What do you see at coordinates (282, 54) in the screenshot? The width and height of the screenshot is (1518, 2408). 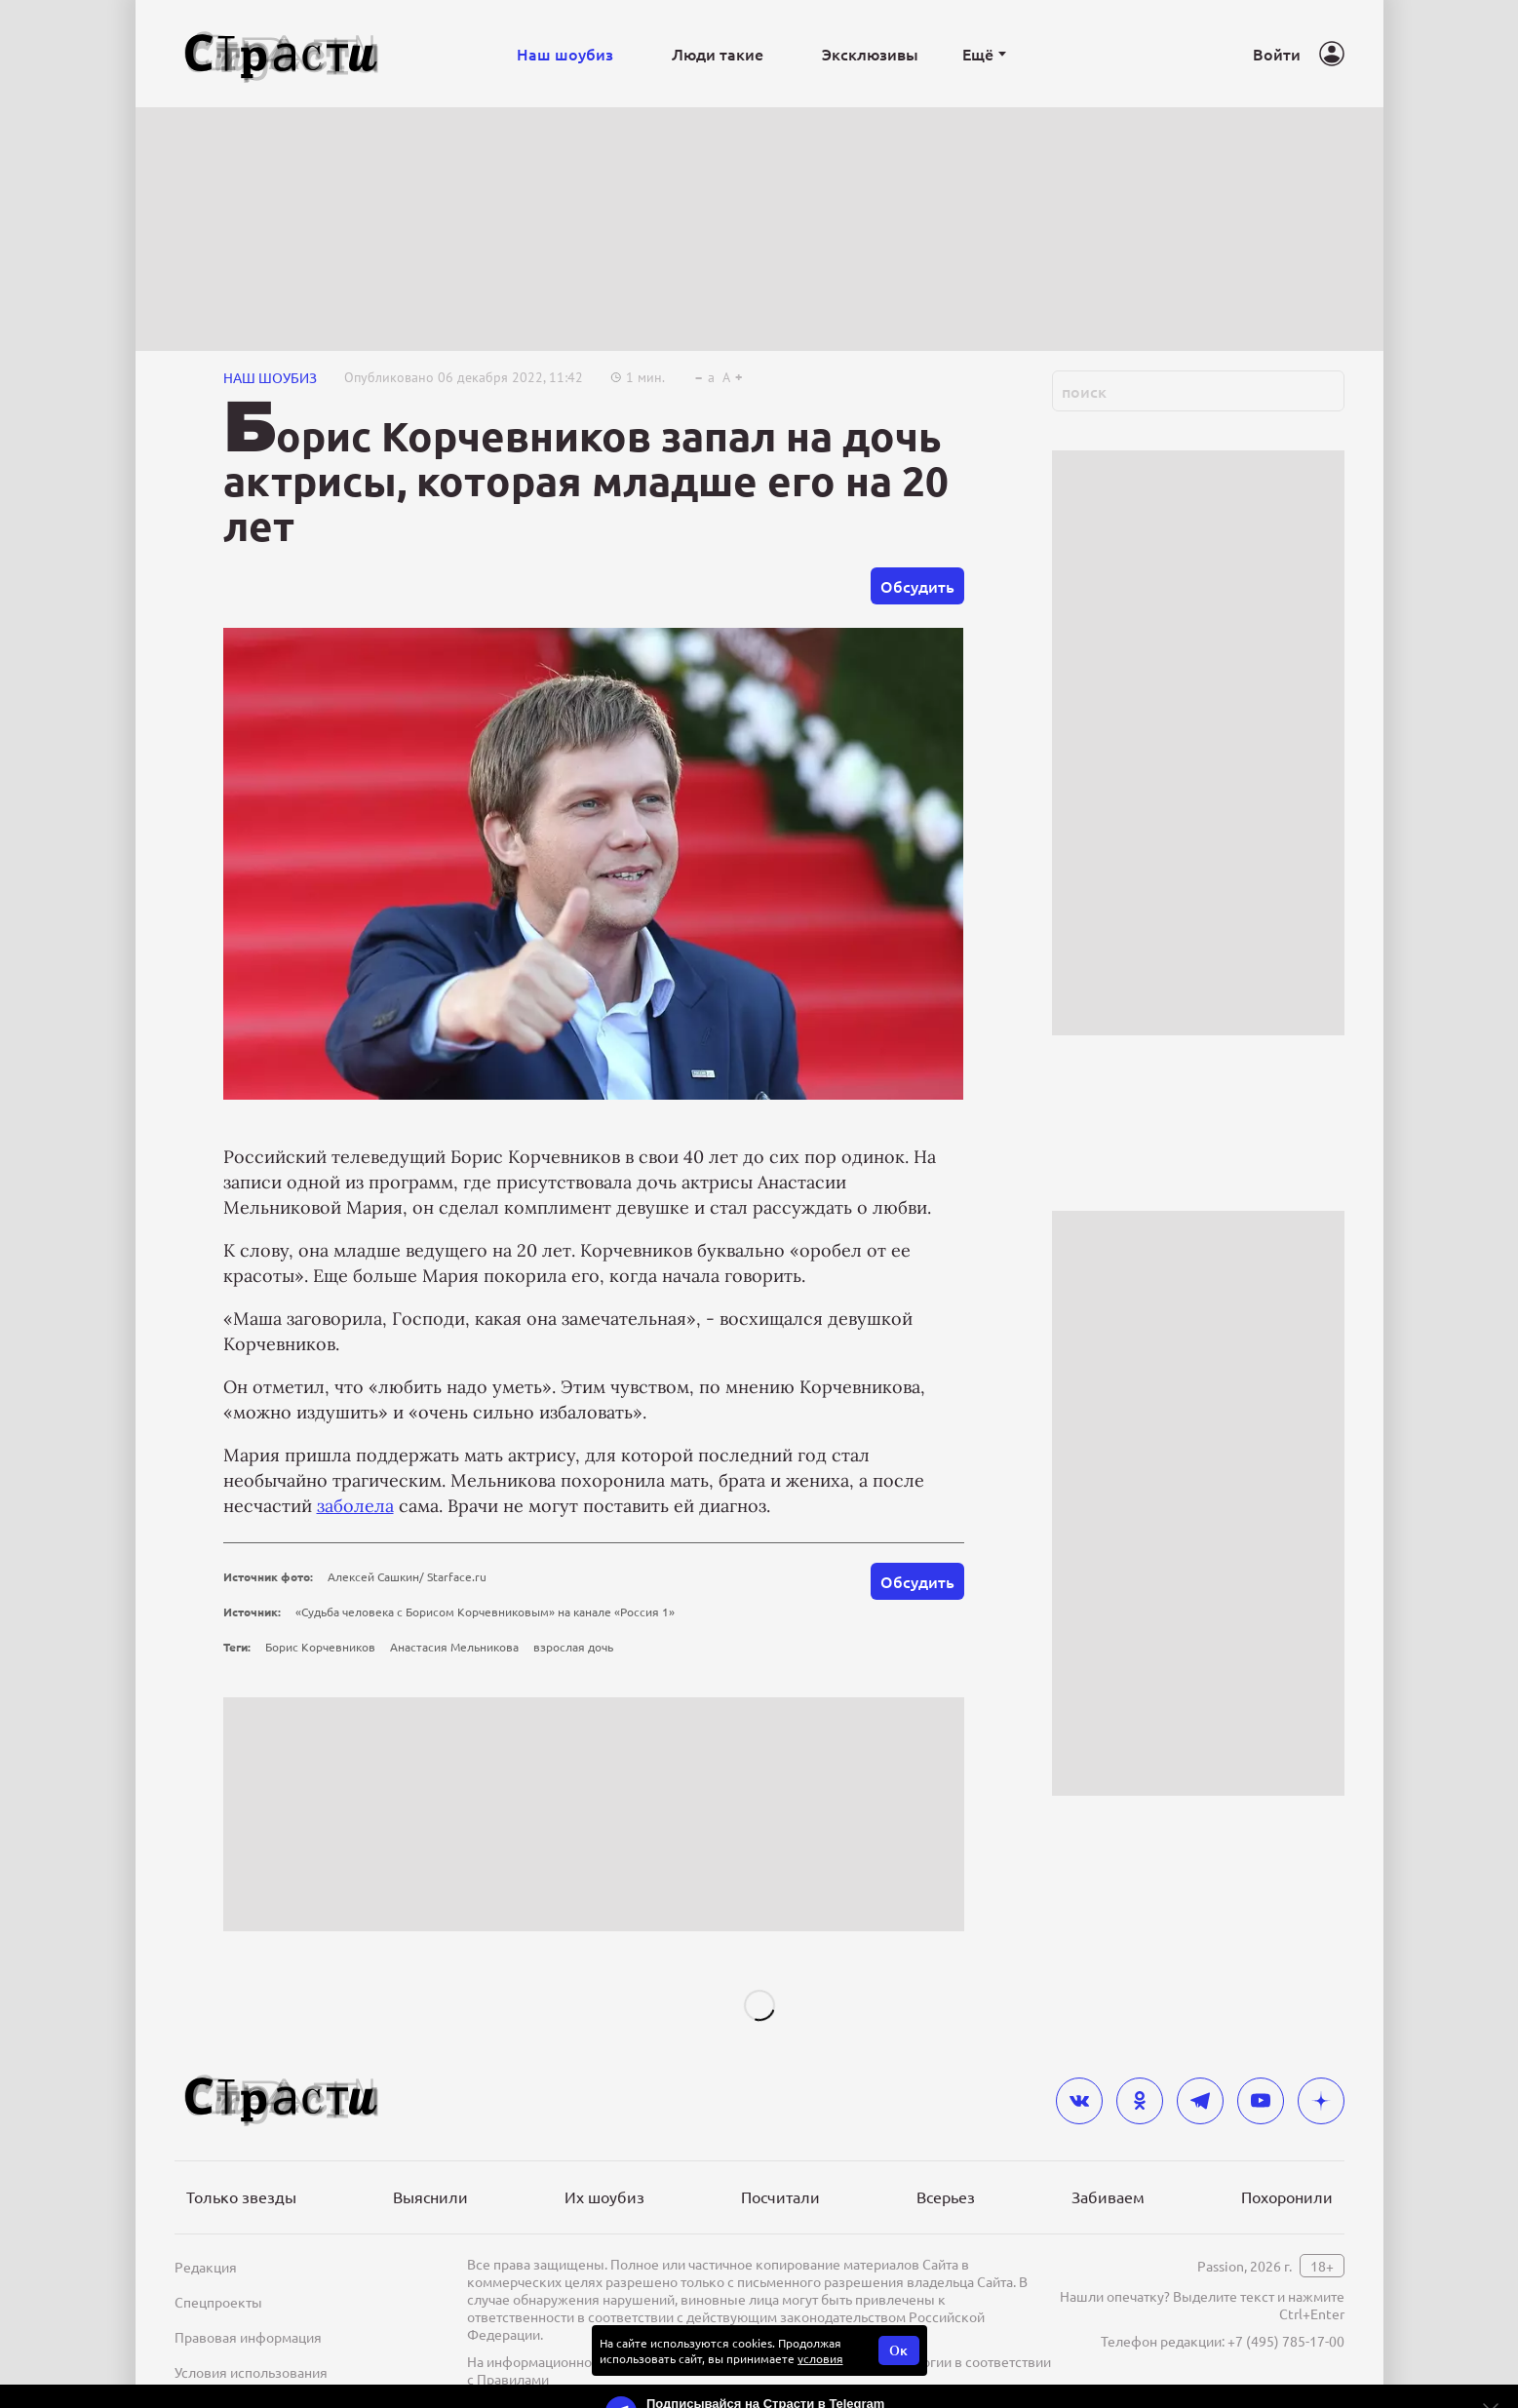 I see `[Лого]` at bounding box center [282, 54].